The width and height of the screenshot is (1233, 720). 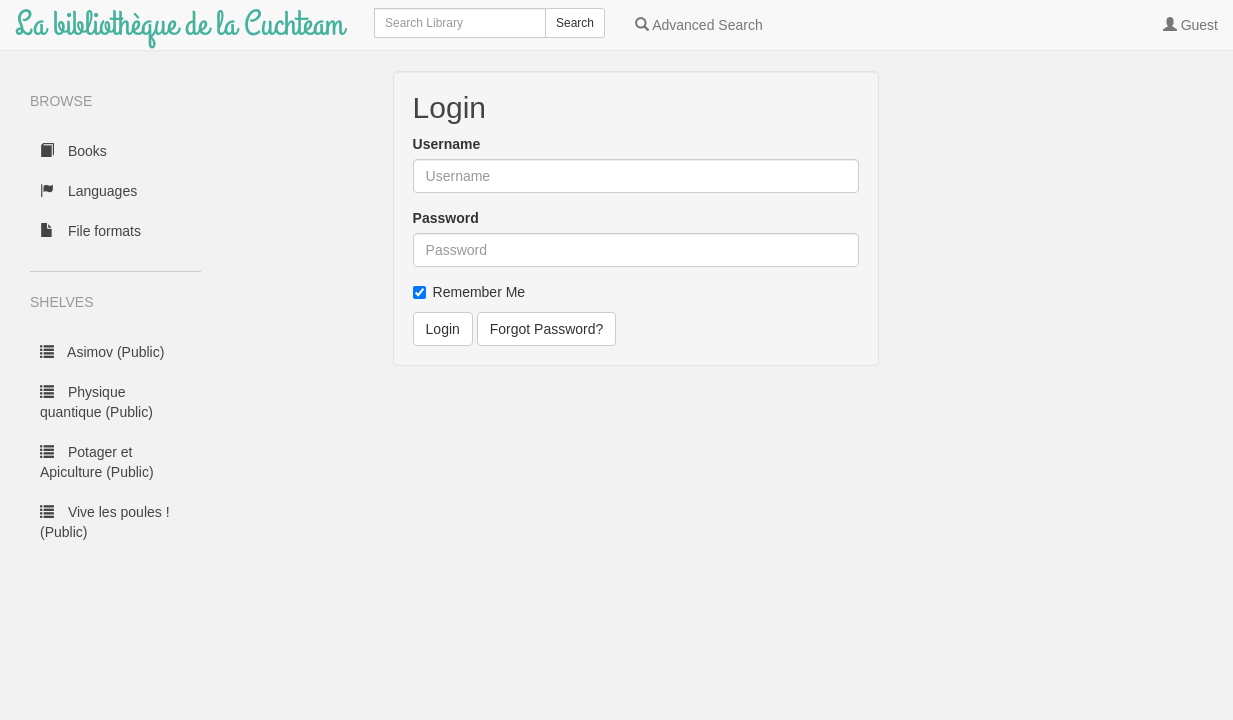 What do you see at coordinates (575, 23) in the screenshot?
I see `Search` at bounding box center [575, 23].